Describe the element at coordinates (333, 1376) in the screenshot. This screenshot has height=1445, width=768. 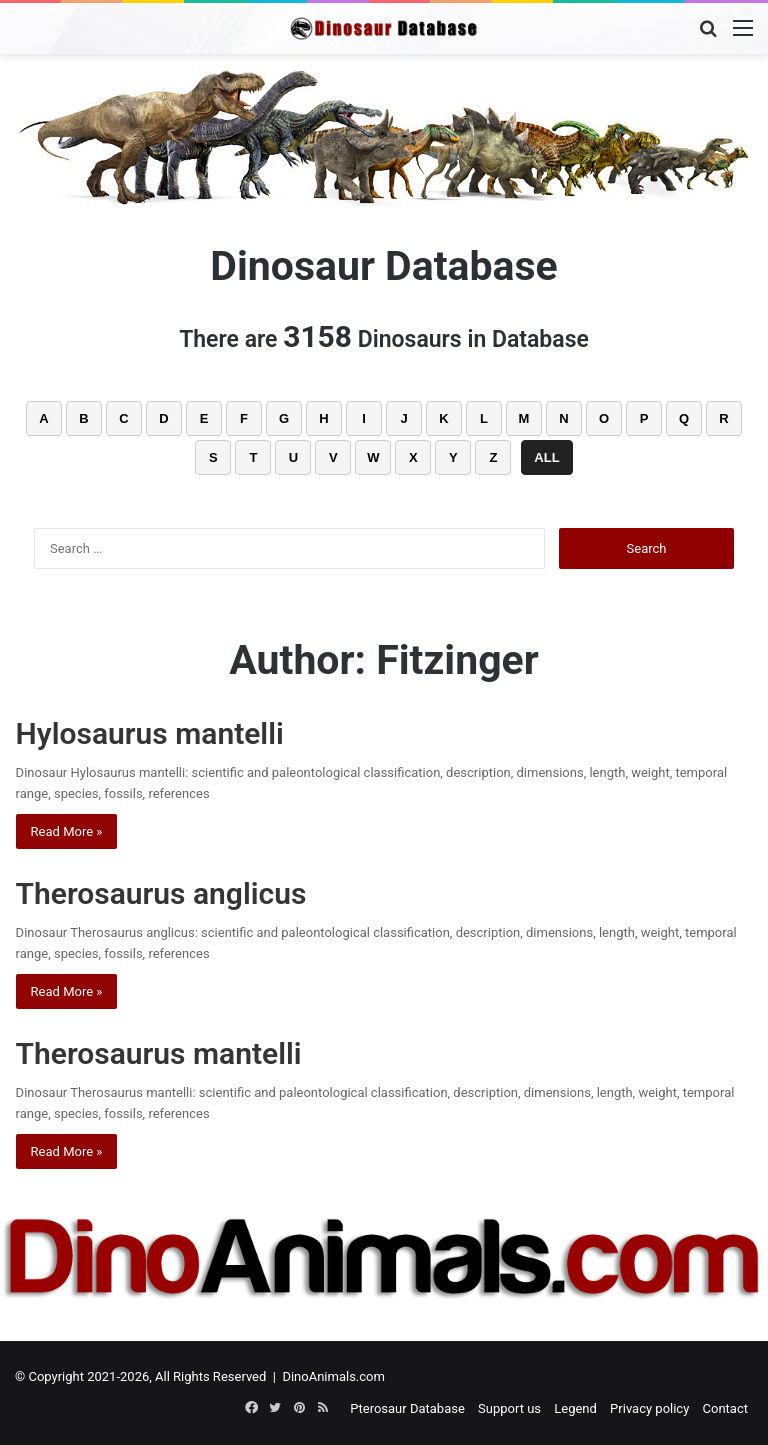
I see `DinoAnimals.com` at that location.